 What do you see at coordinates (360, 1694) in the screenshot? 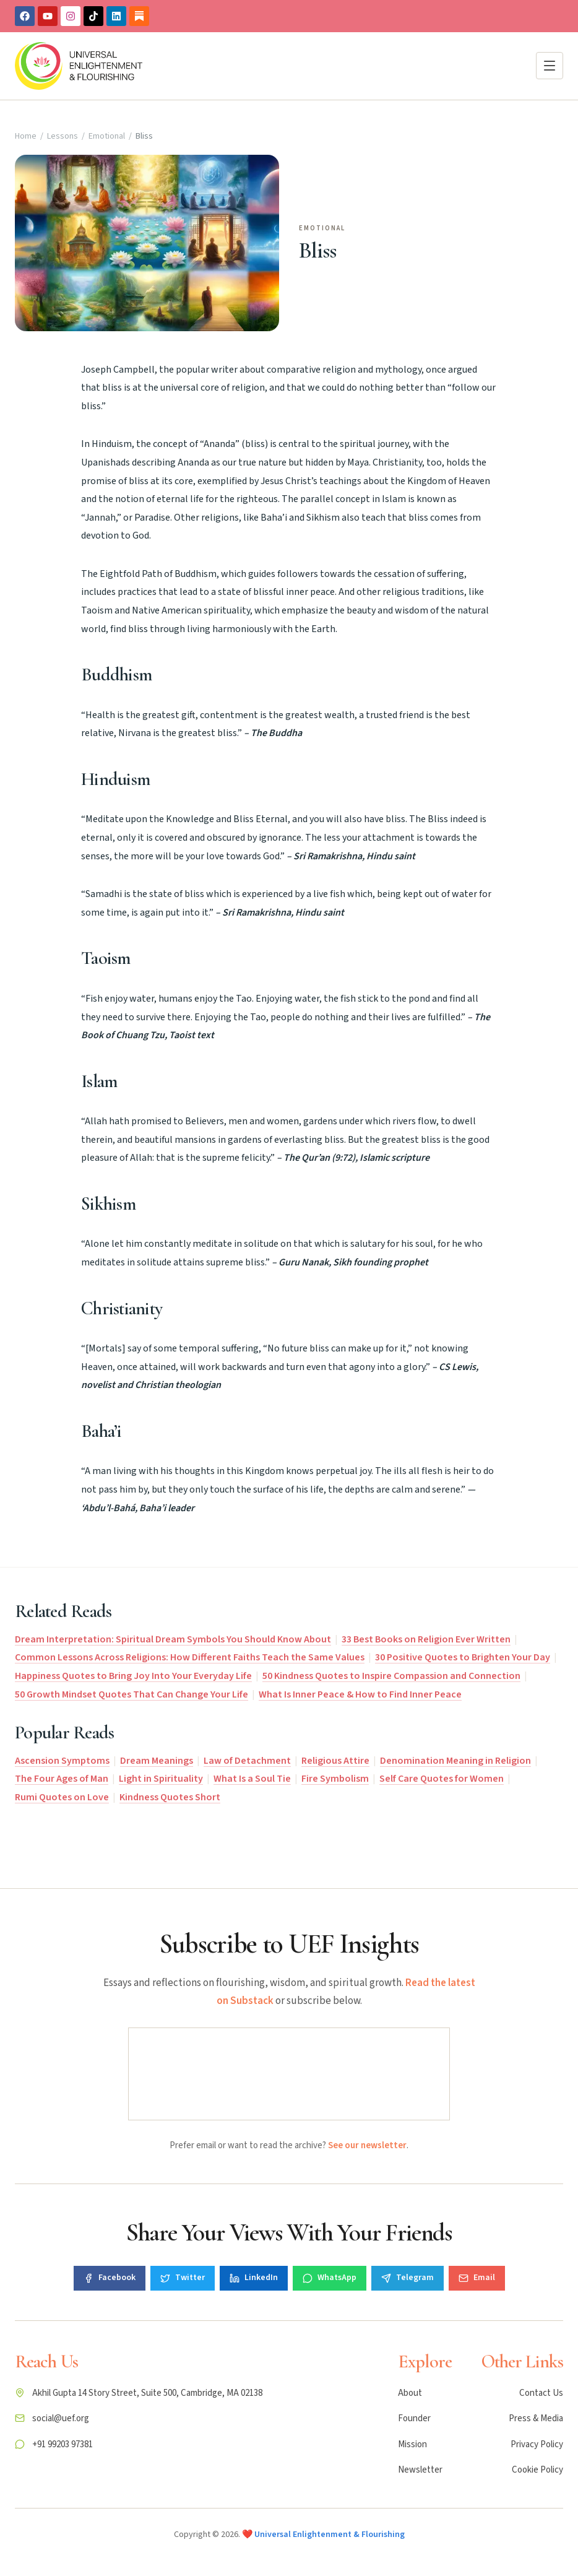
I see `What Is Inner Peace & How to Find Inner Peace` at bounding box center [360, 1694].